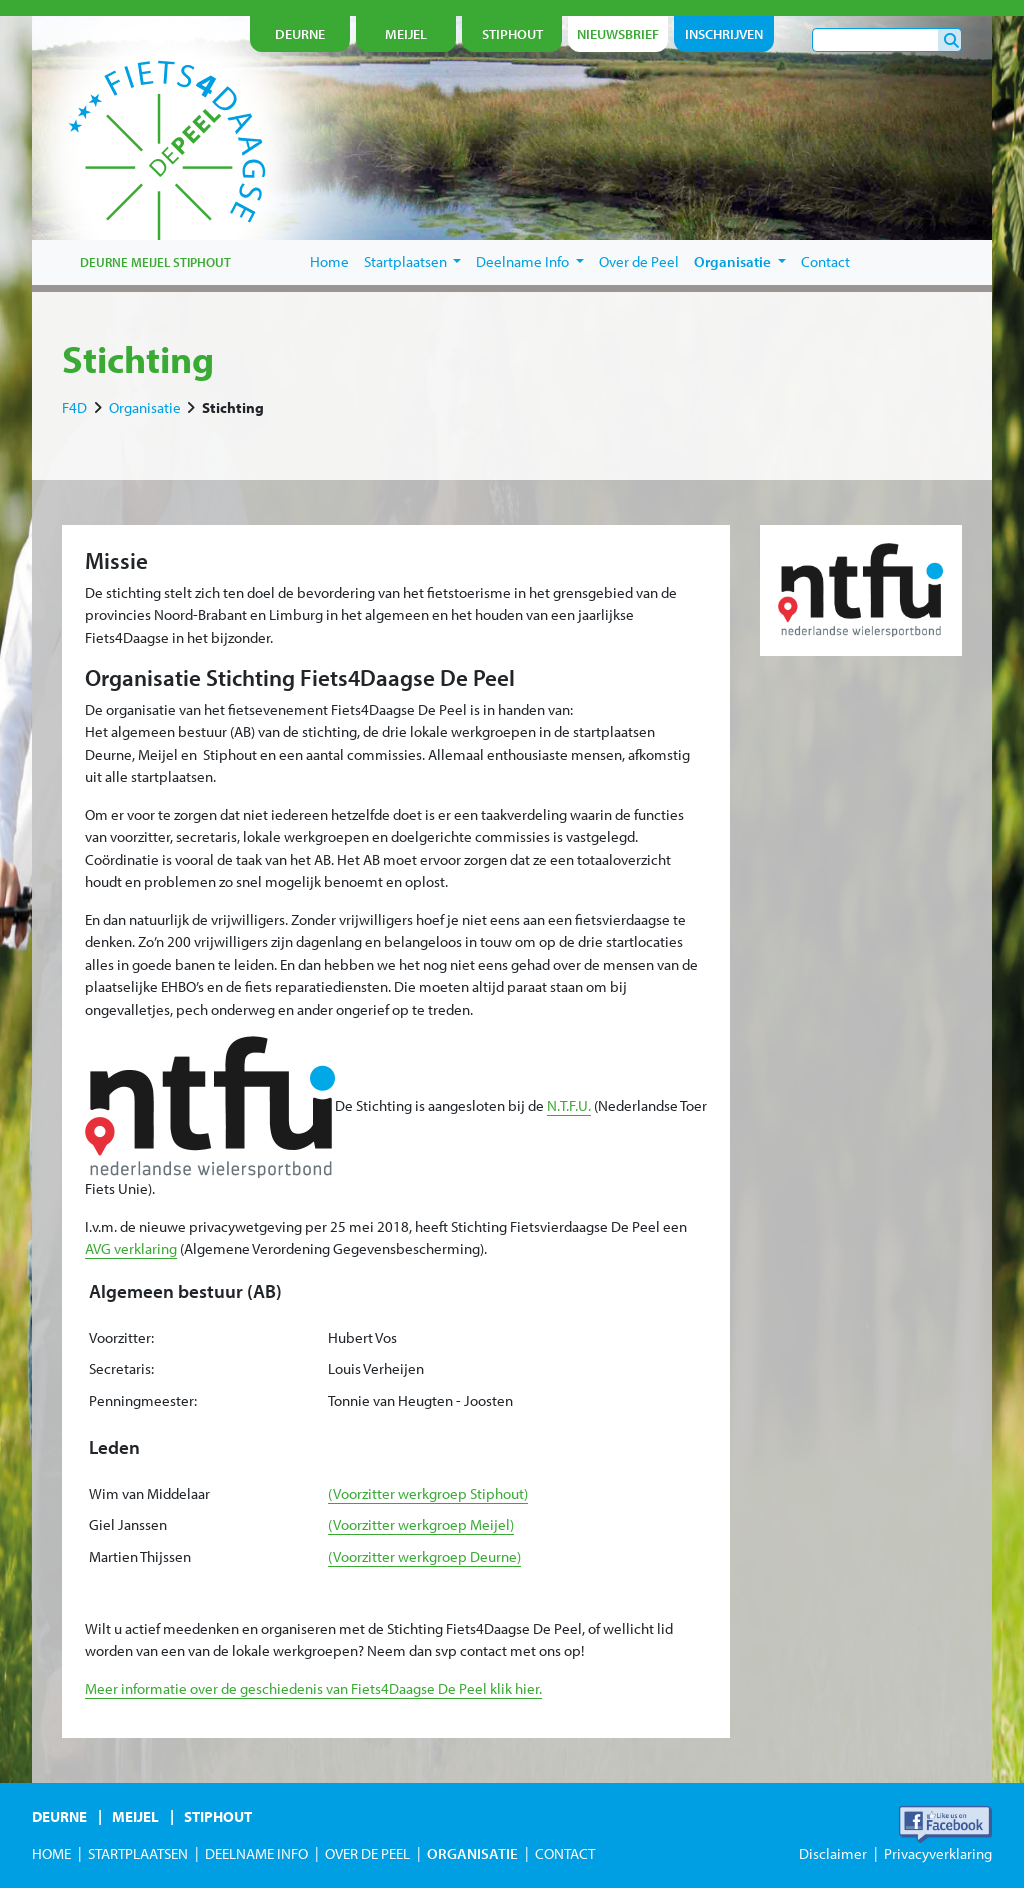  Describe the element at coordinates (421, 1524) in the screenshot. I see `(Voorzitter werkgroep Meijel)` at that location.